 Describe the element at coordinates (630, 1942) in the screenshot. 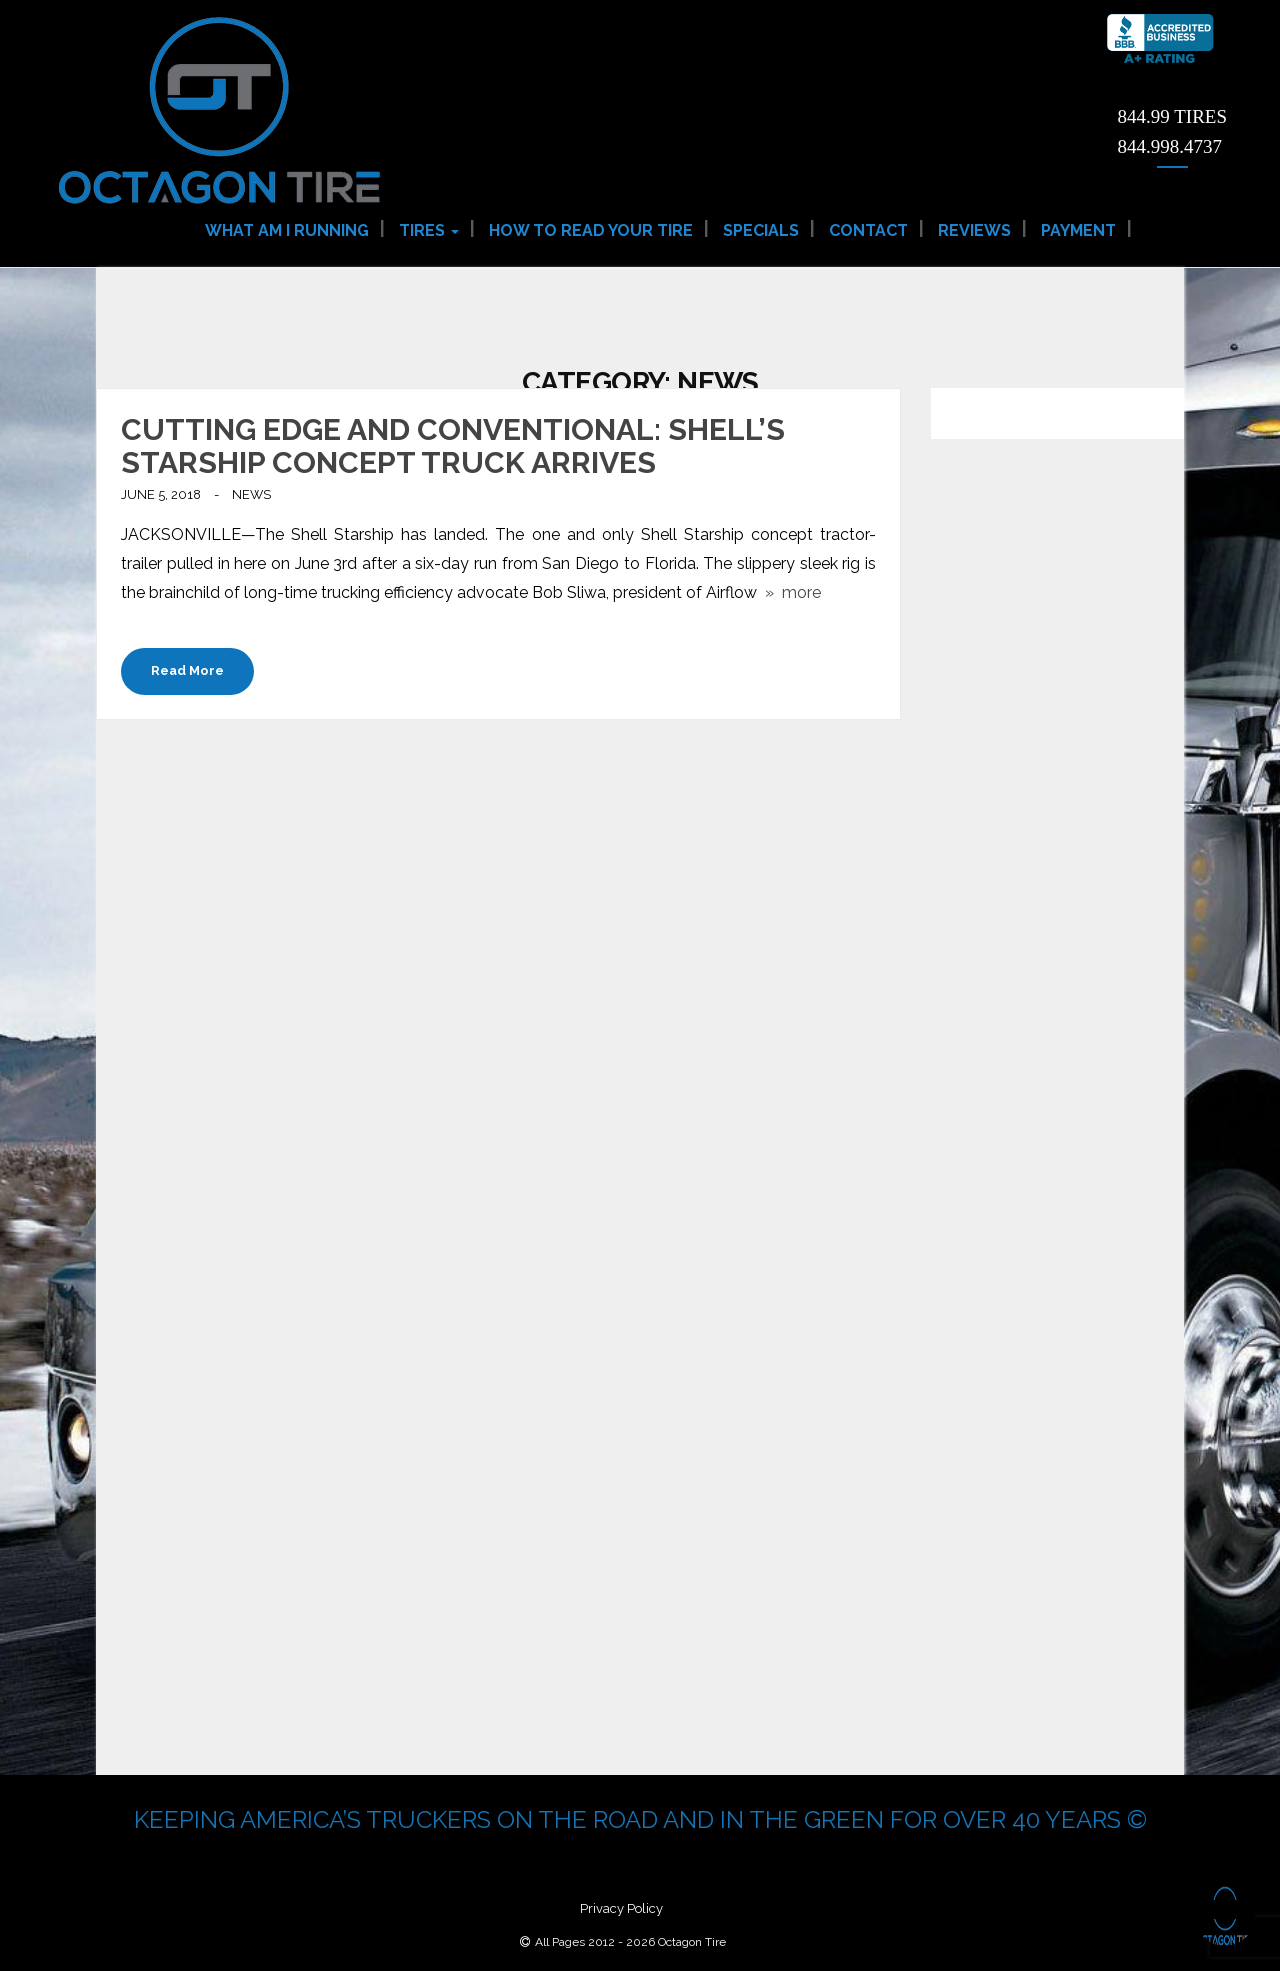

I see `All Pages 2012 - 2026 Octagon Tire` at that location.